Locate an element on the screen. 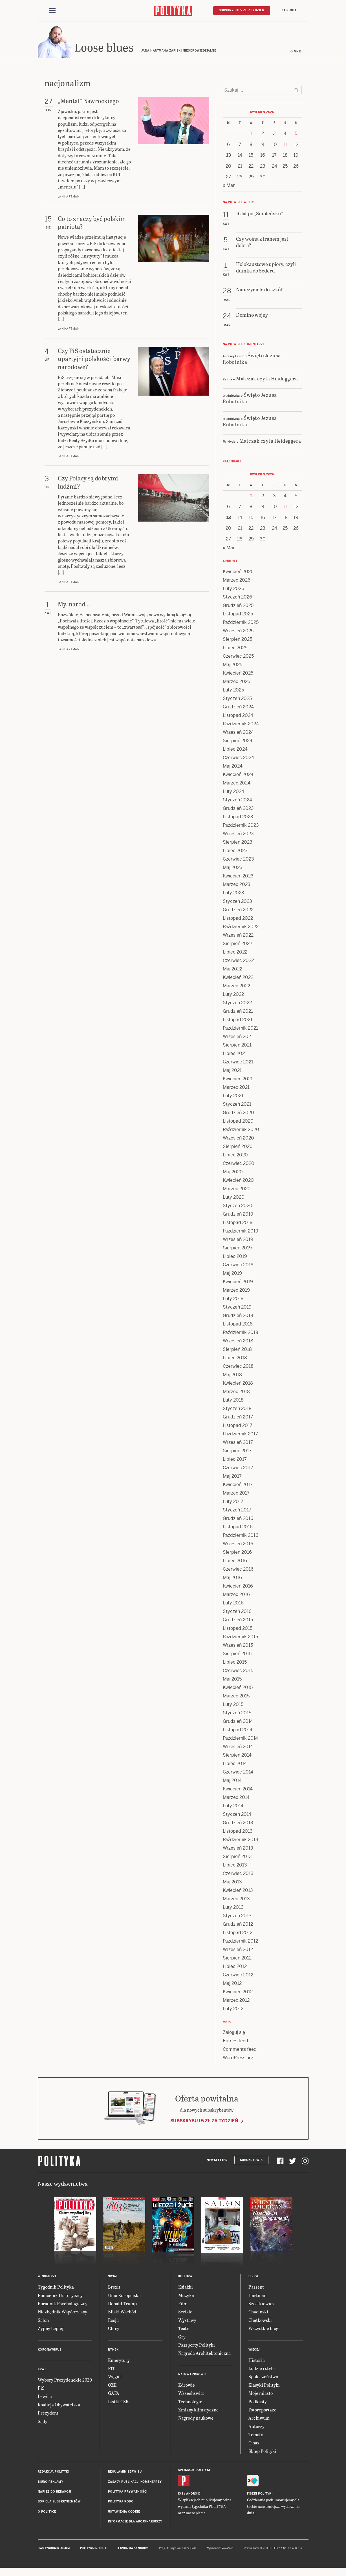 This screenshot has width=346, height=2576. Styczeń 2014 is located at coordinates (237, 1814).